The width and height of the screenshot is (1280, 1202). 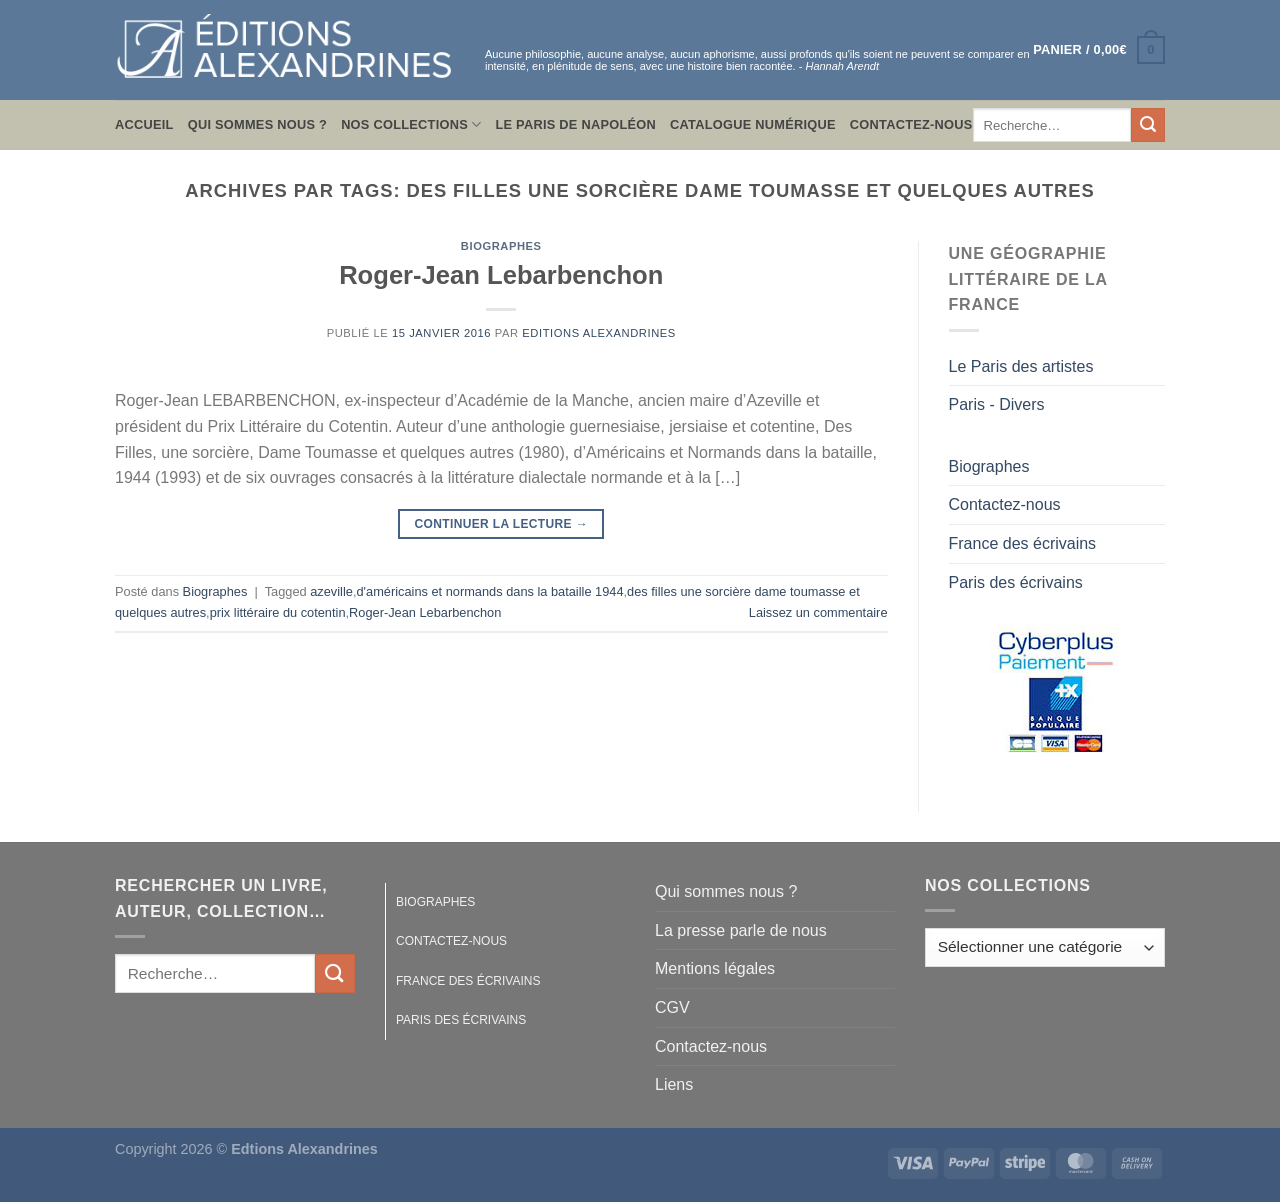 What do you see at coordinates (502, 524) in the screenshot?
I see `Continuer la lecture` at bounding box center [502, 524].